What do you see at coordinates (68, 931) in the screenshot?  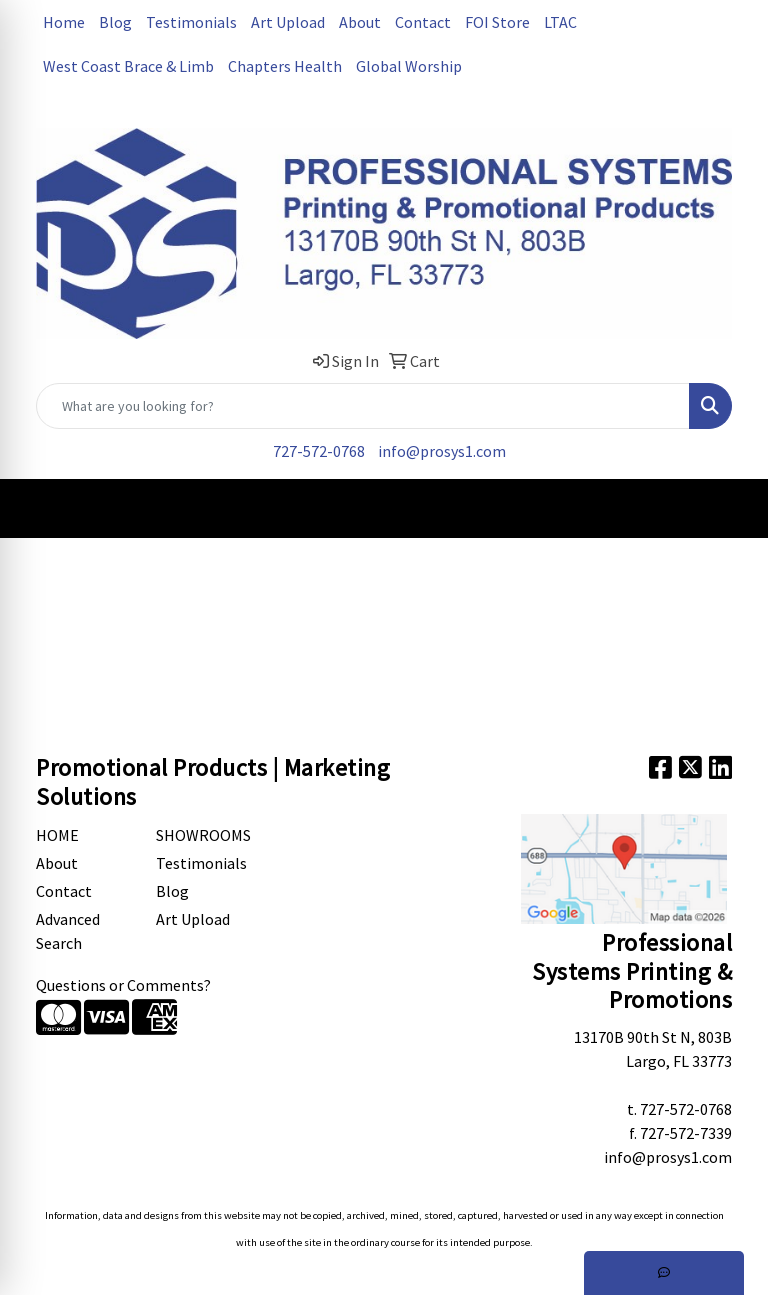 I see `Advanced Search` at bounding box center [68, 931].